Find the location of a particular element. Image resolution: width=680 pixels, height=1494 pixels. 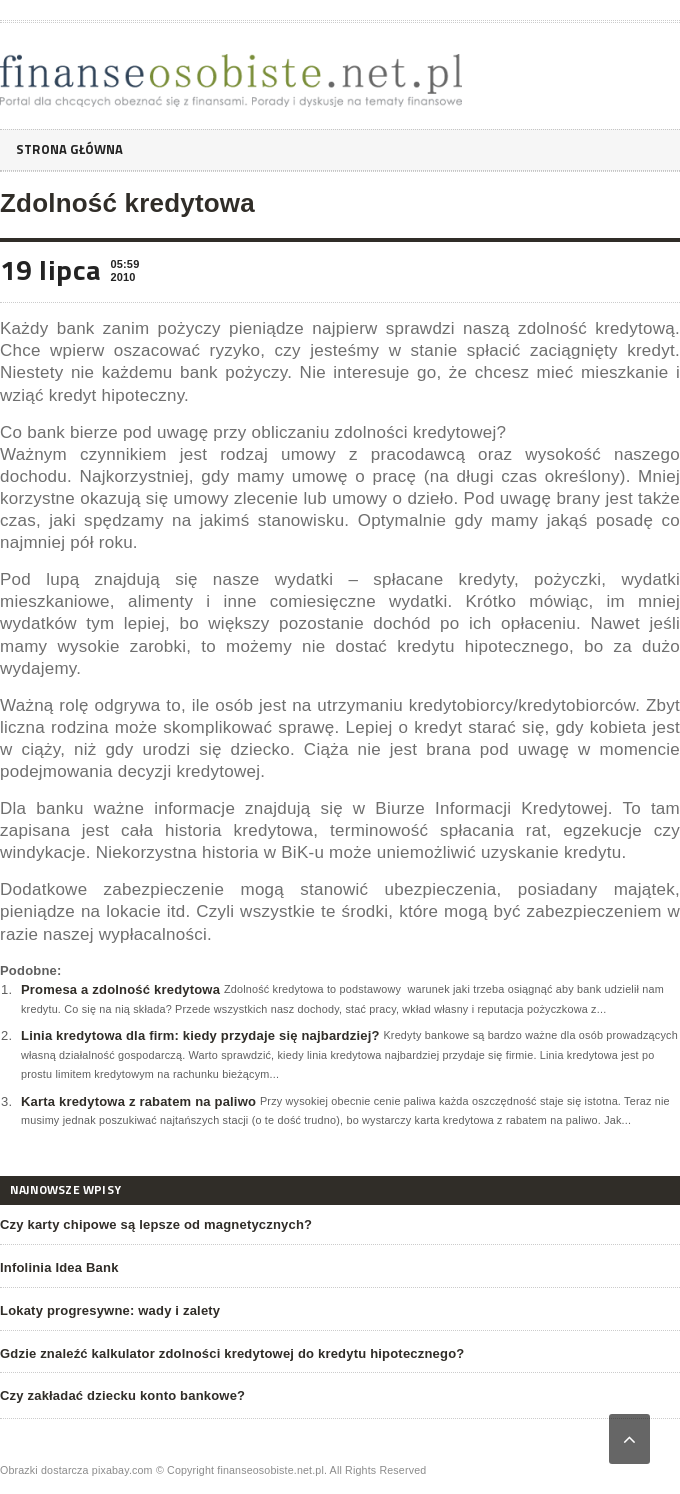

Strona główna is located at coordinates (74, 149).